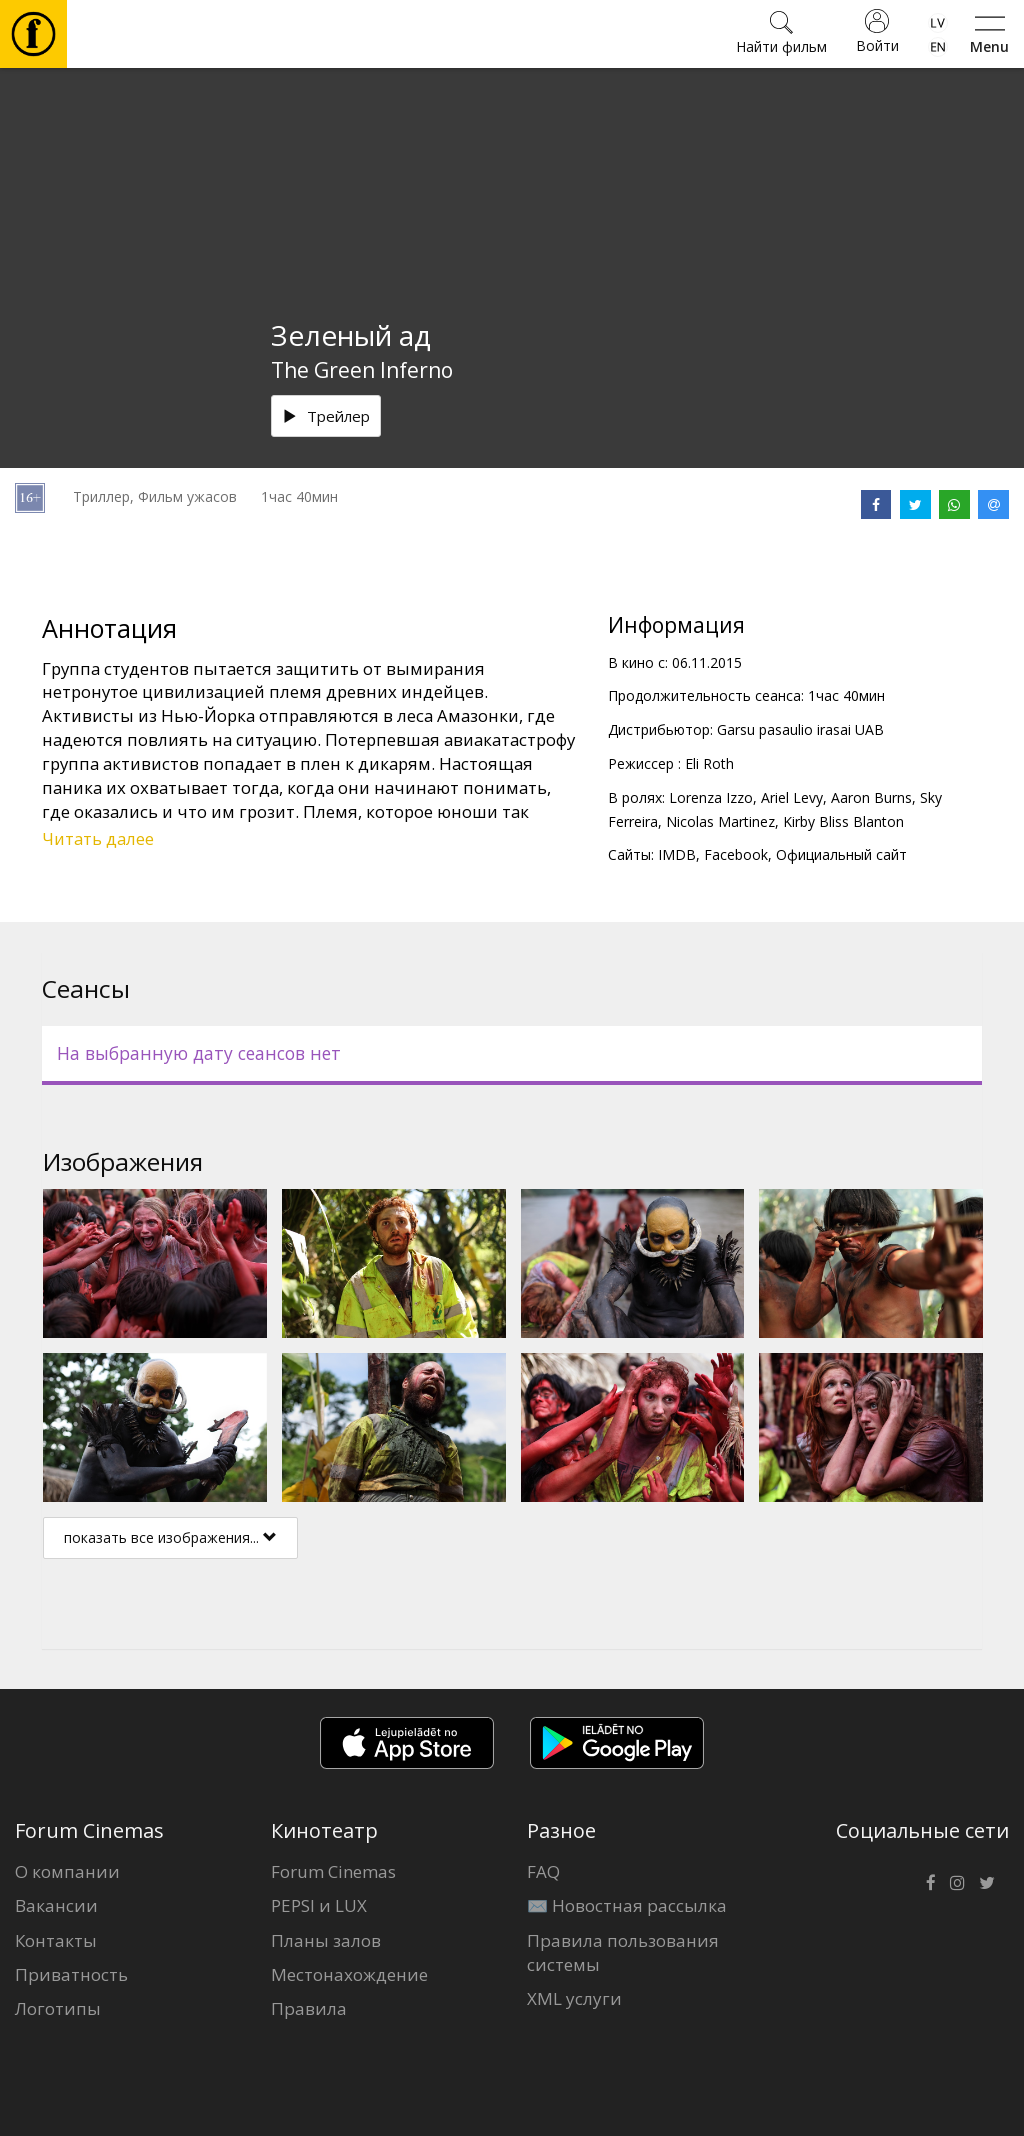 The image size is (1024, 2136). What do you see at coordinates (170, 1537) in the screenshot?
I see `показать все изображения...` at bounding box center [170, 1537].